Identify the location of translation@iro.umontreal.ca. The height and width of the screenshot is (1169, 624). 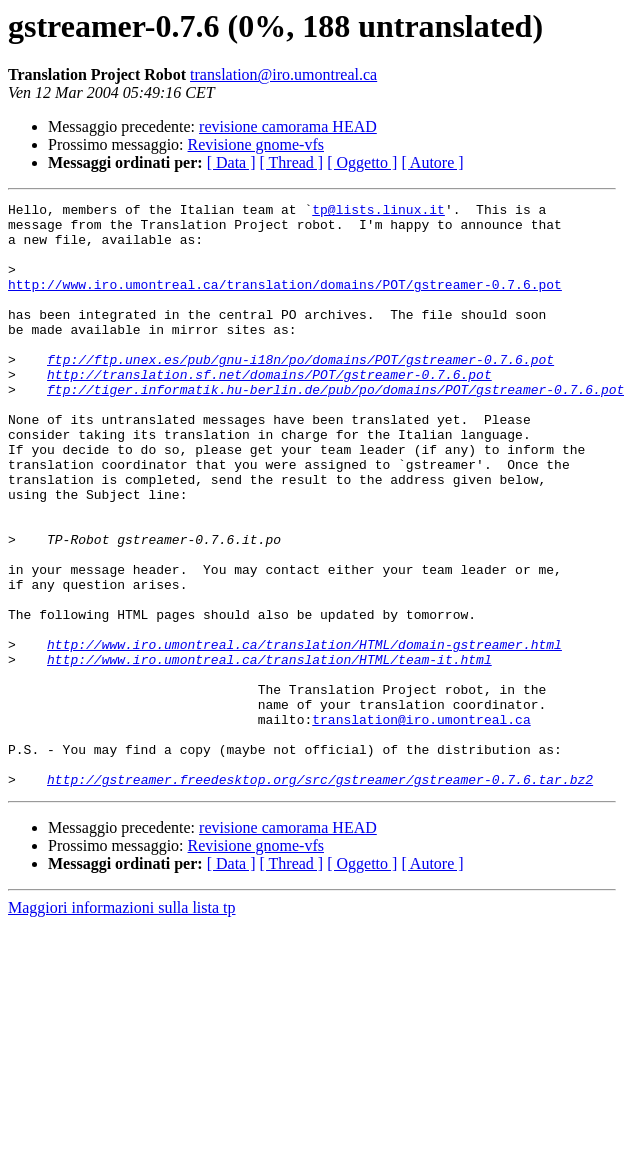
(283, 74).